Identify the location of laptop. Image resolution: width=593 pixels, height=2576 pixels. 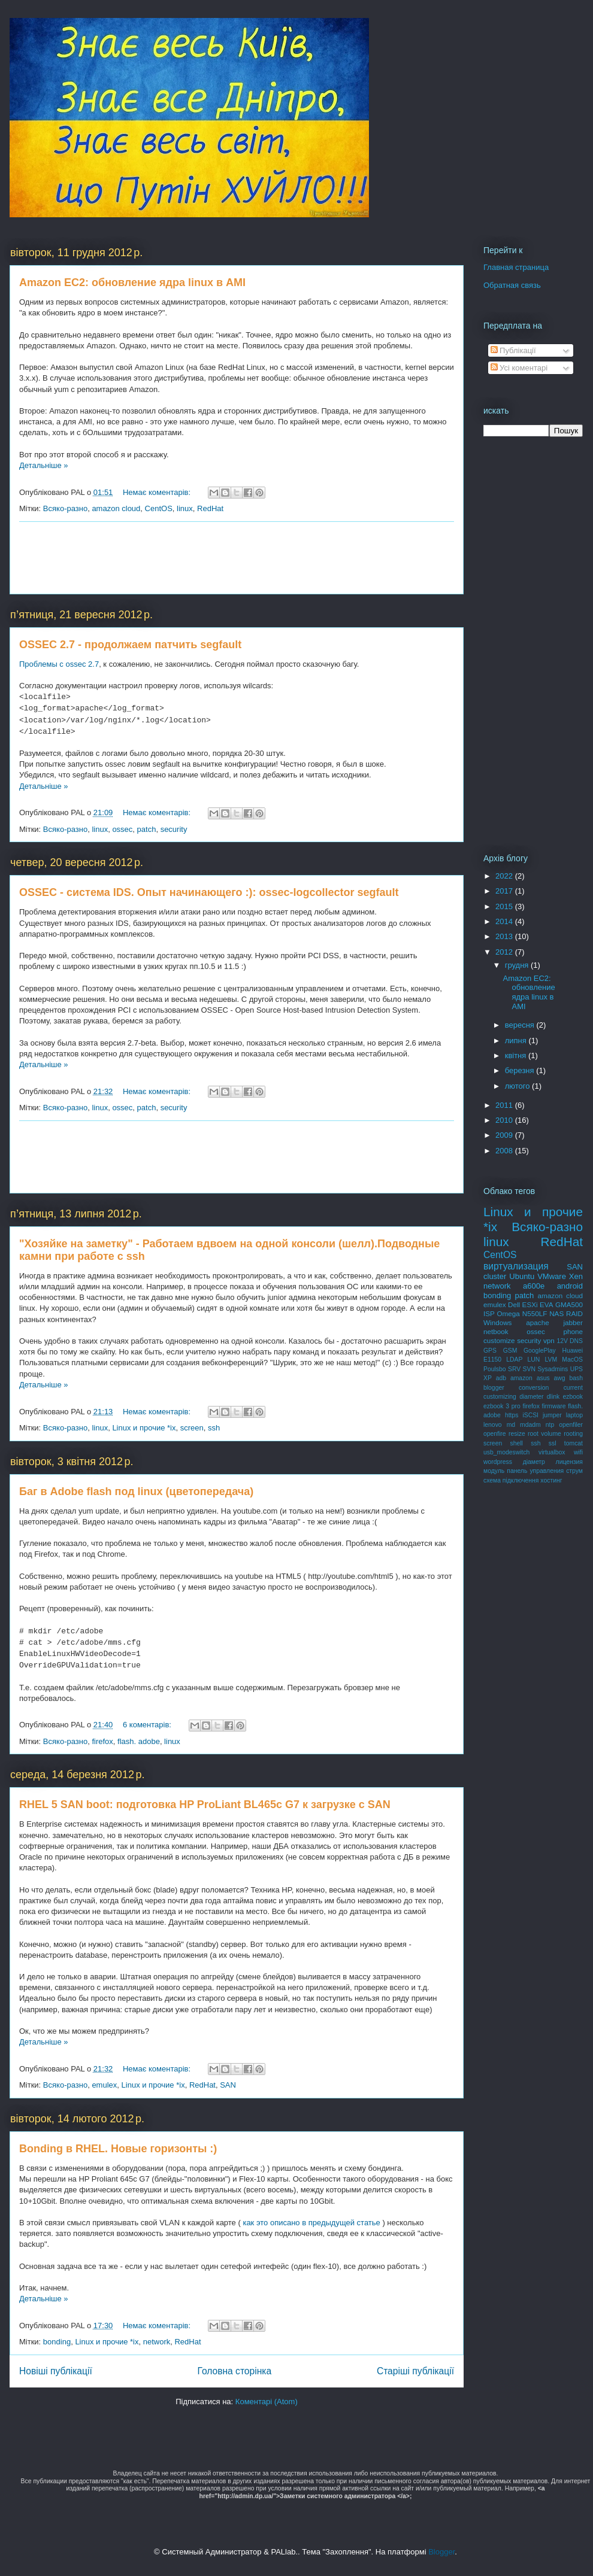
(574, 1415).